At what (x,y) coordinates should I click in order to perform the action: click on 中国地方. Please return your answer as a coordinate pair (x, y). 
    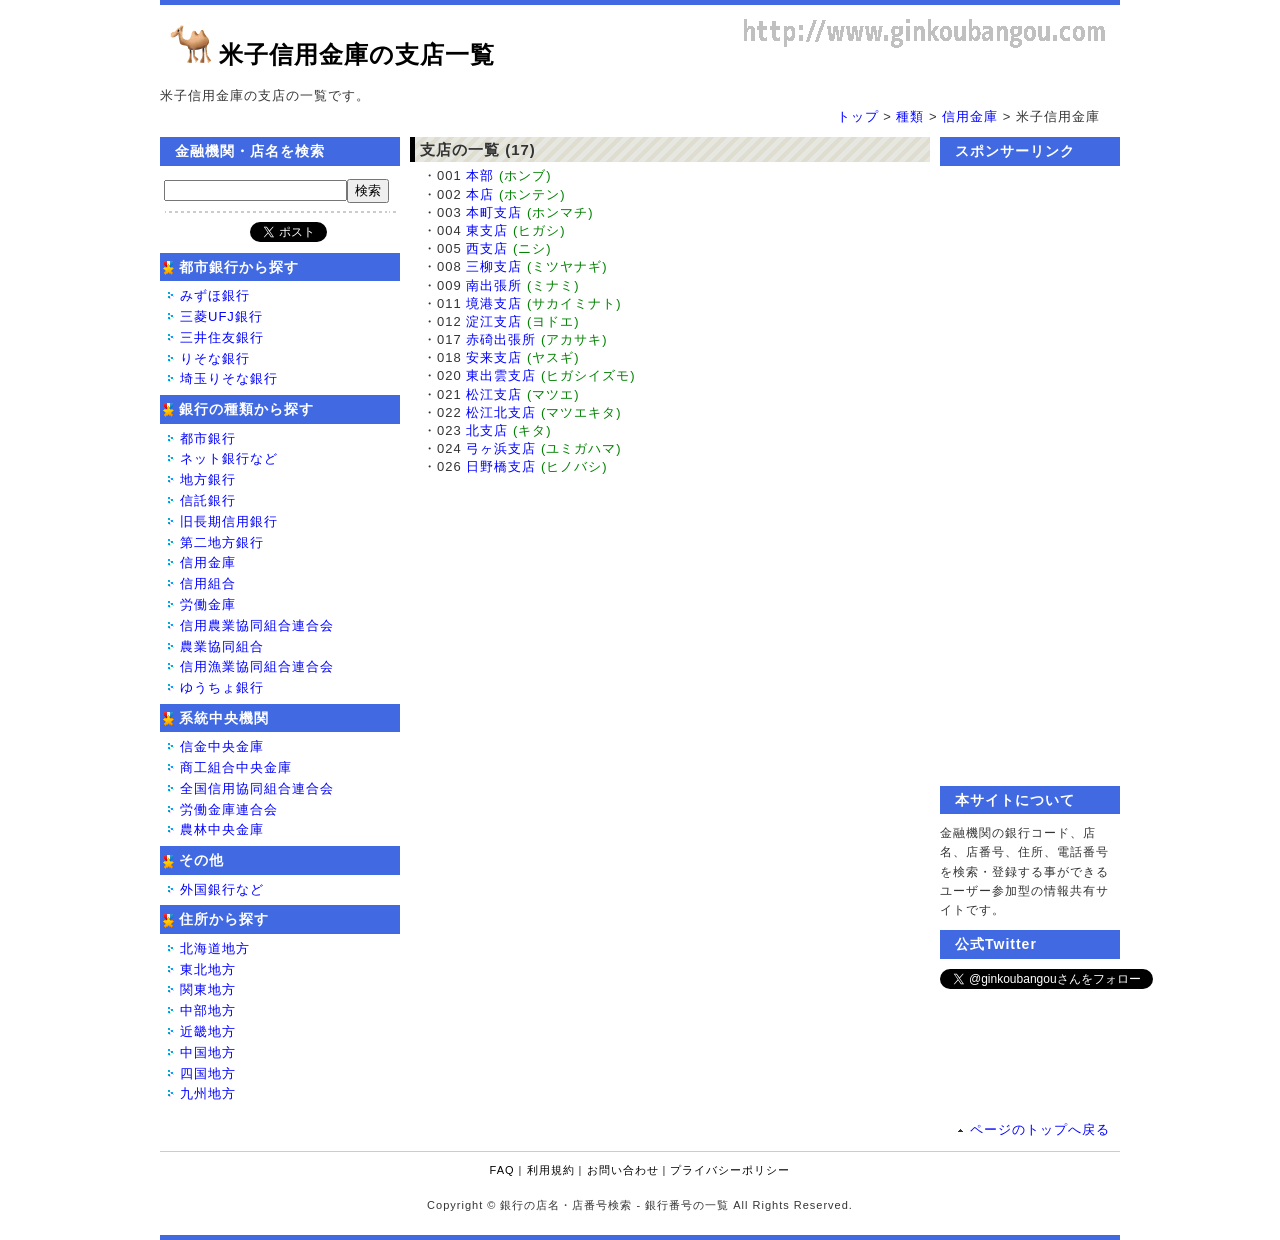
    Looking at the image, I should click on (208, 1052).